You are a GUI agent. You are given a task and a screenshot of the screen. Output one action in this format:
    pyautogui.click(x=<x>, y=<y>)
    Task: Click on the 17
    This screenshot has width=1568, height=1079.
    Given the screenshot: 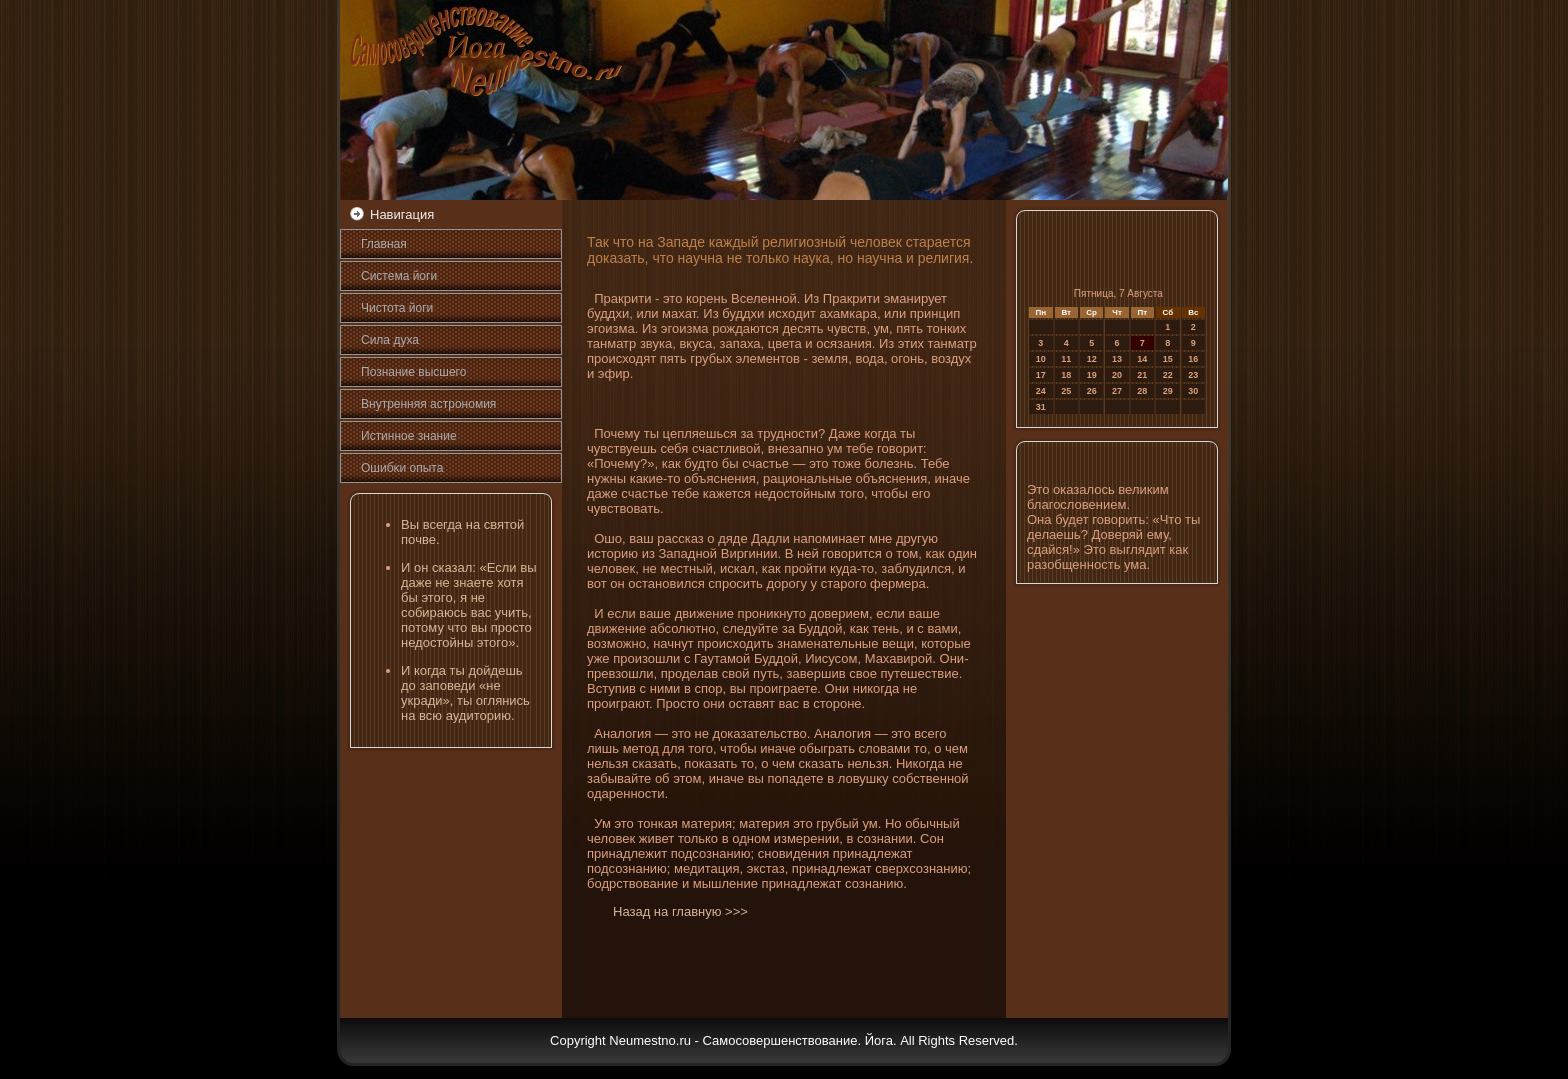 What is the action you would take?
    pyautogui.click(x=1041, y=375)
    